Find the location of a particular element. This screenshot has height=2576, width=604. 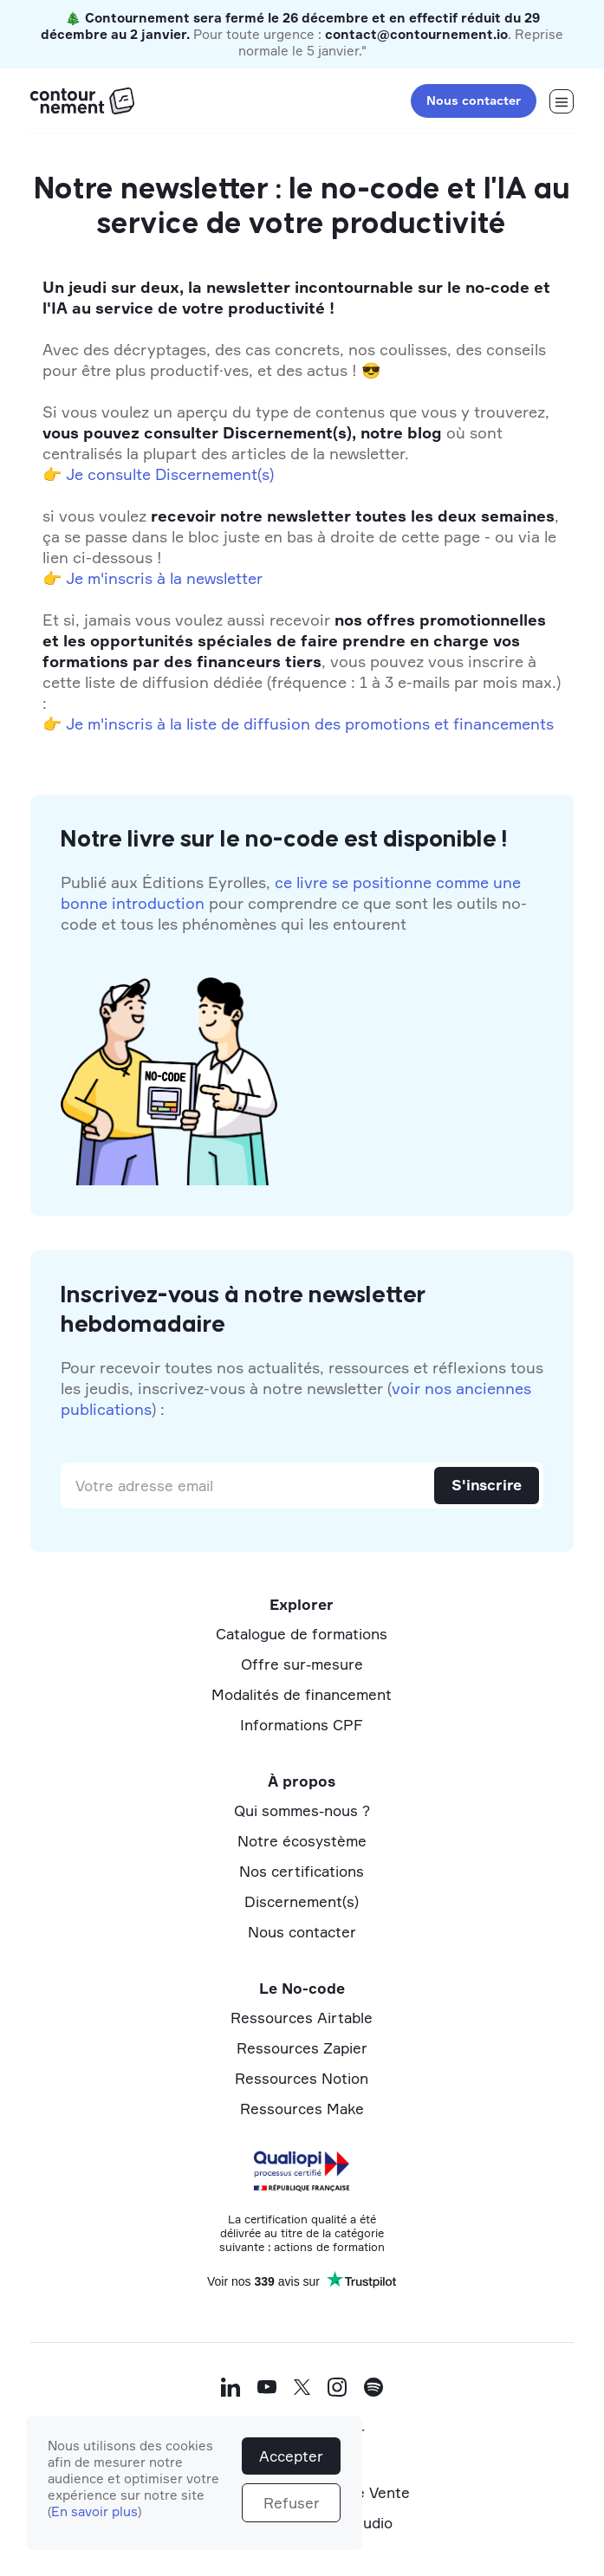

Je m'inscris à la newsletter is located at coordinates (164, 577).